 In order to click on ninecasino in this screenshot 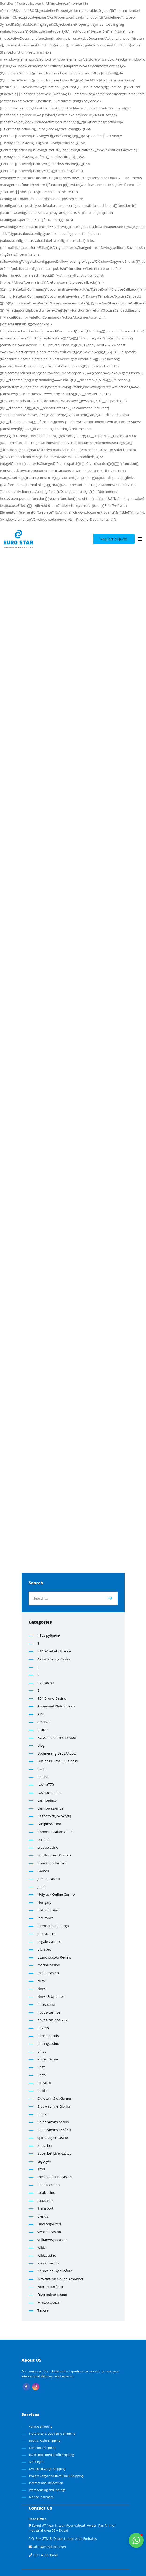, I will do `click(46, 2175)`.